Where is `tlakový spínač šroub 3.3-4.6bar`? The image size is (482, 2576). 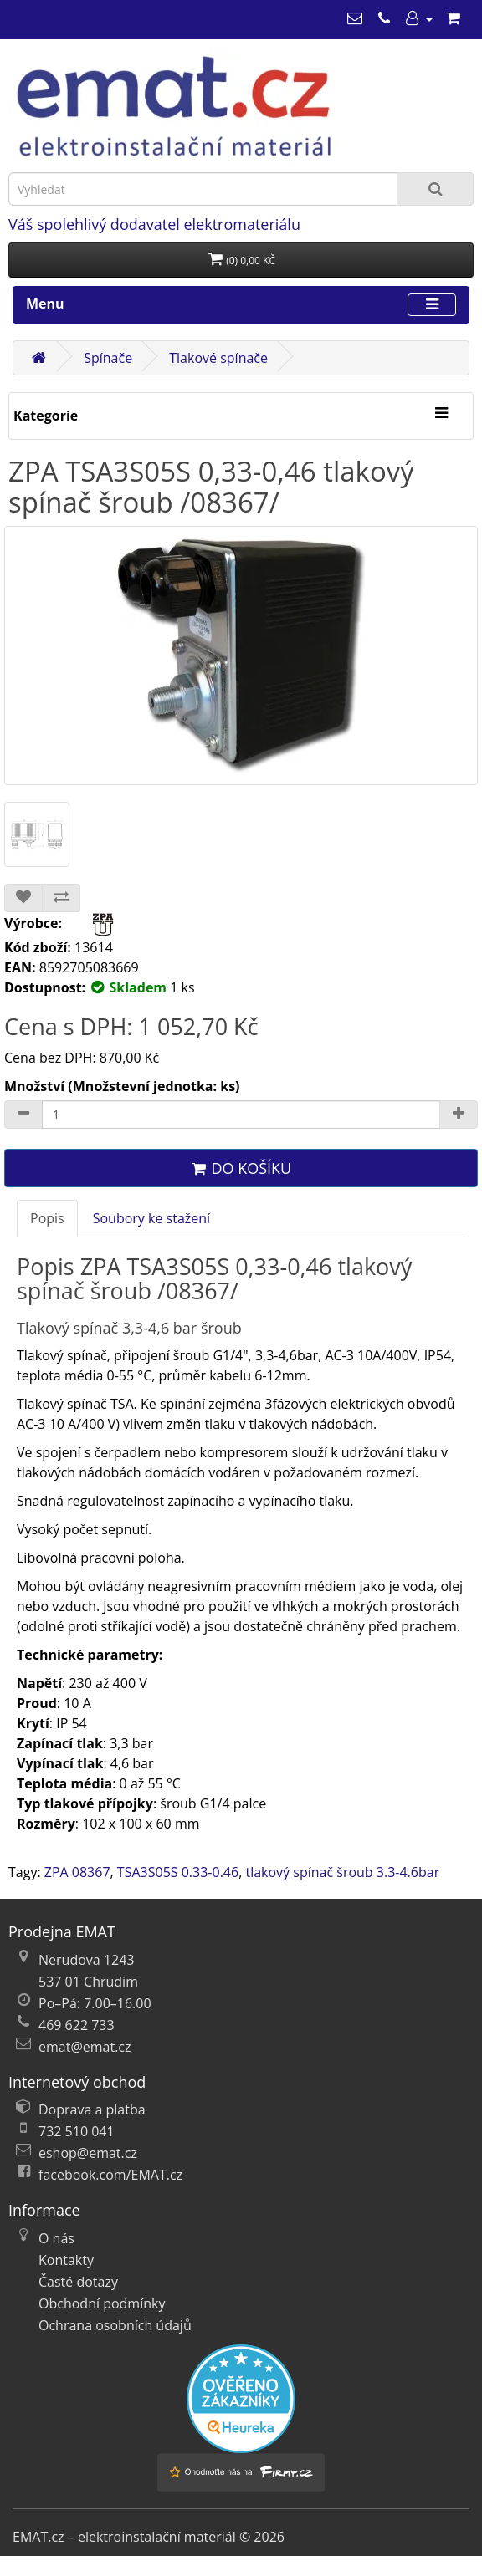
tlakový spínač šroub 3.3-4.6bar is located at coordinates (342, 1872).